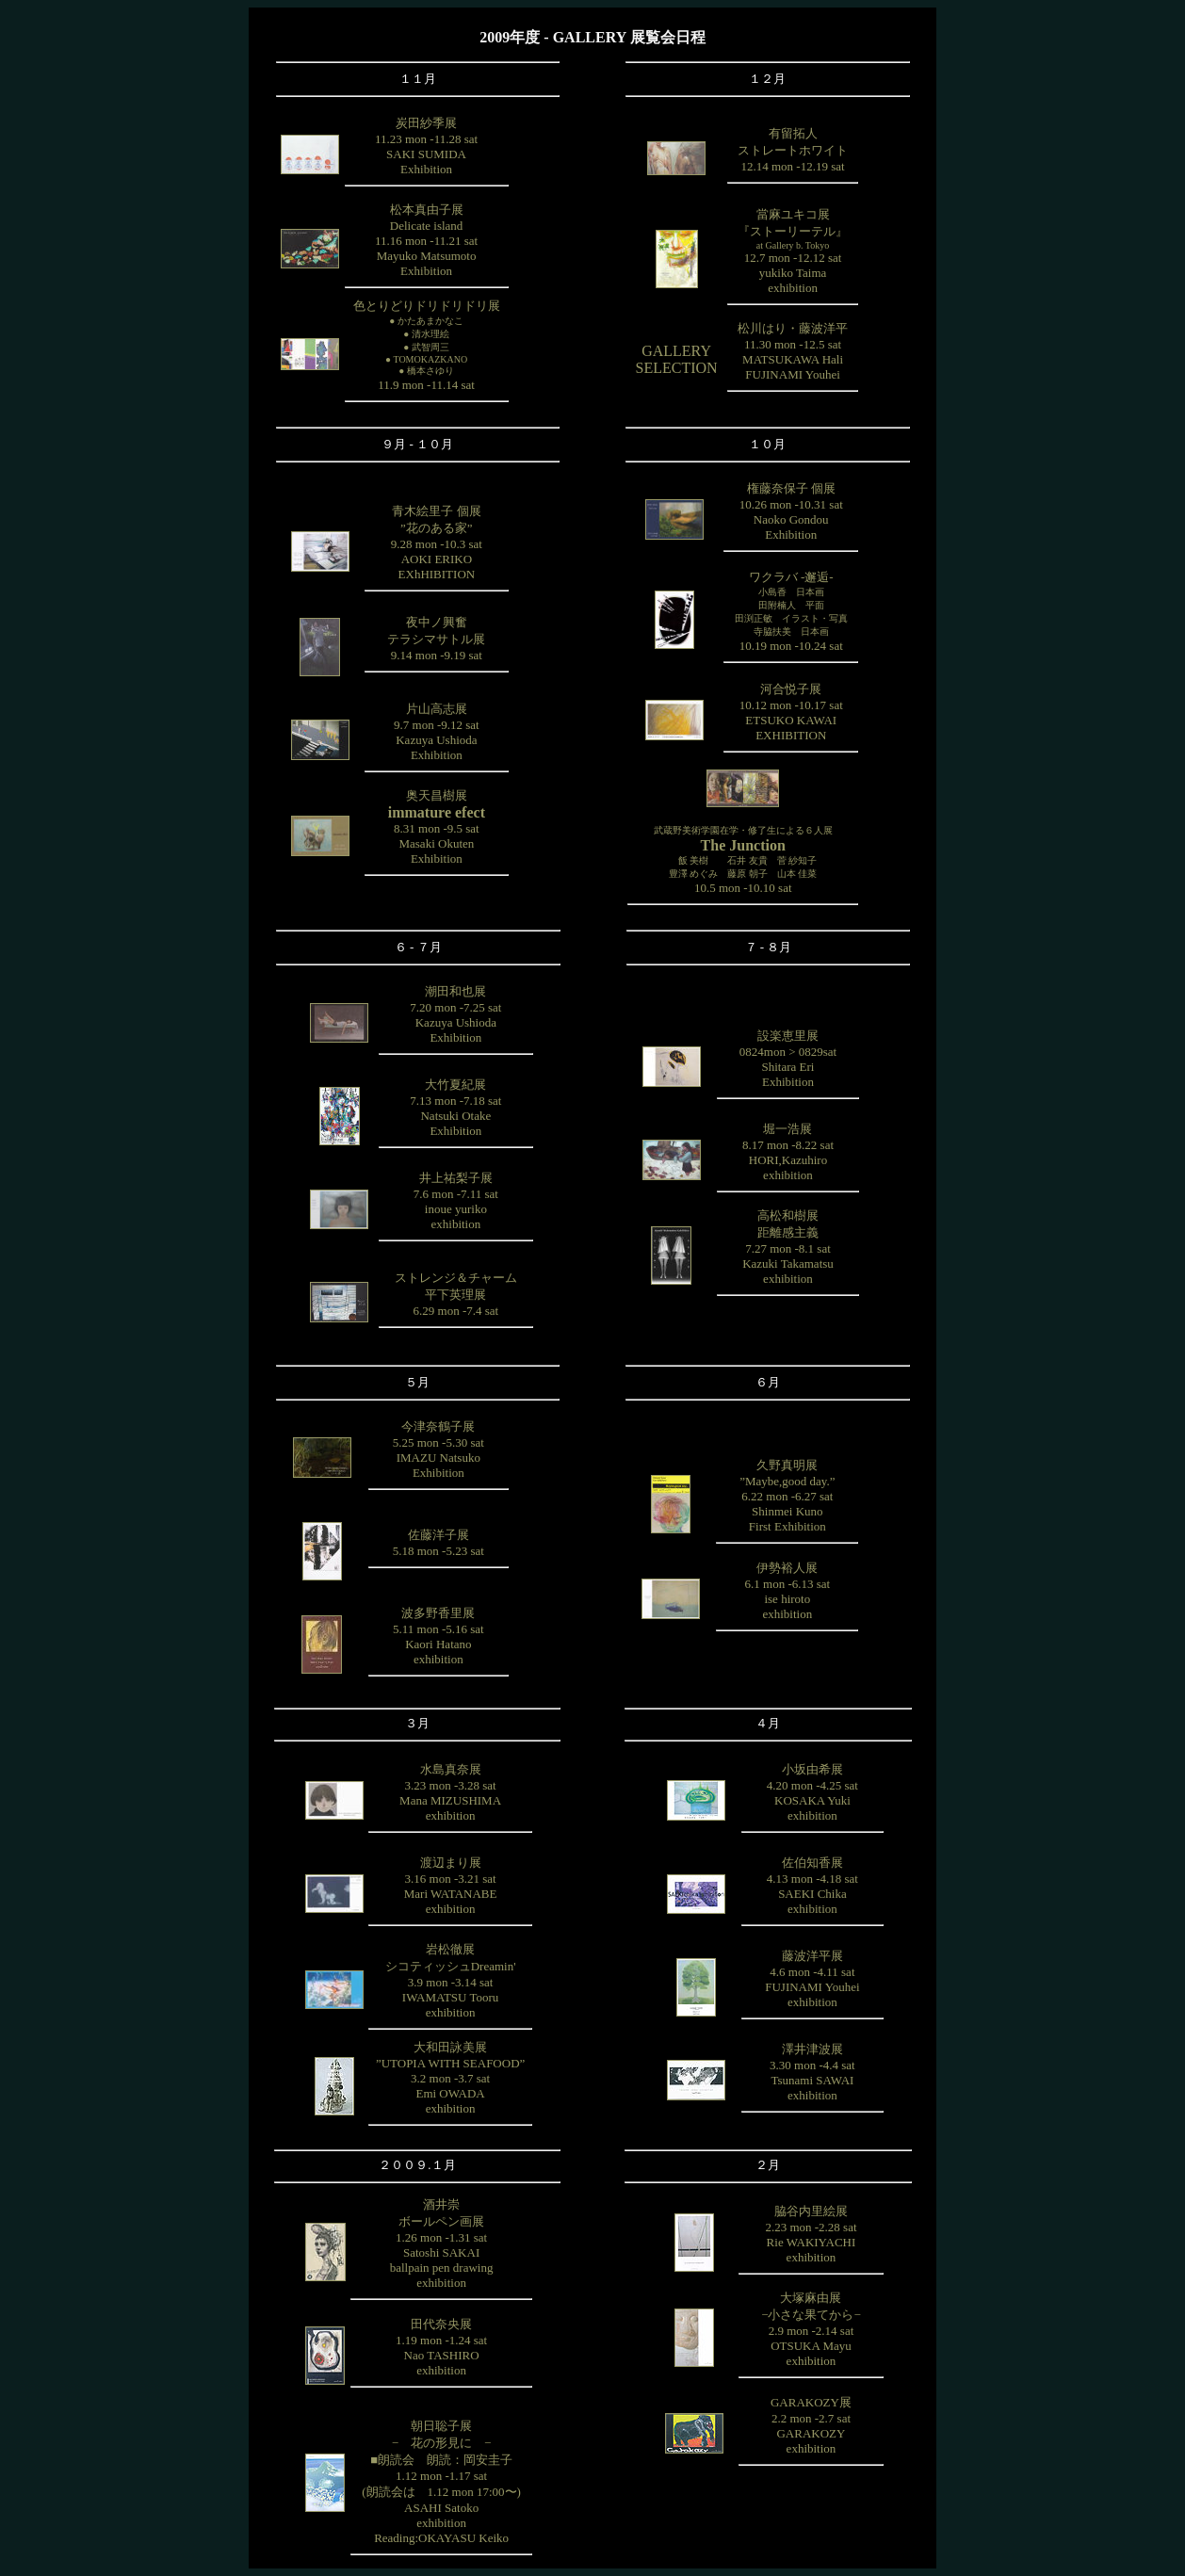  What do you see at coordinates (436, 638) in the screenshot?
I see `夜中ノ興奮テラシマサトル展9.14 mon -9.19 sat` at bounding box center [436, 638].